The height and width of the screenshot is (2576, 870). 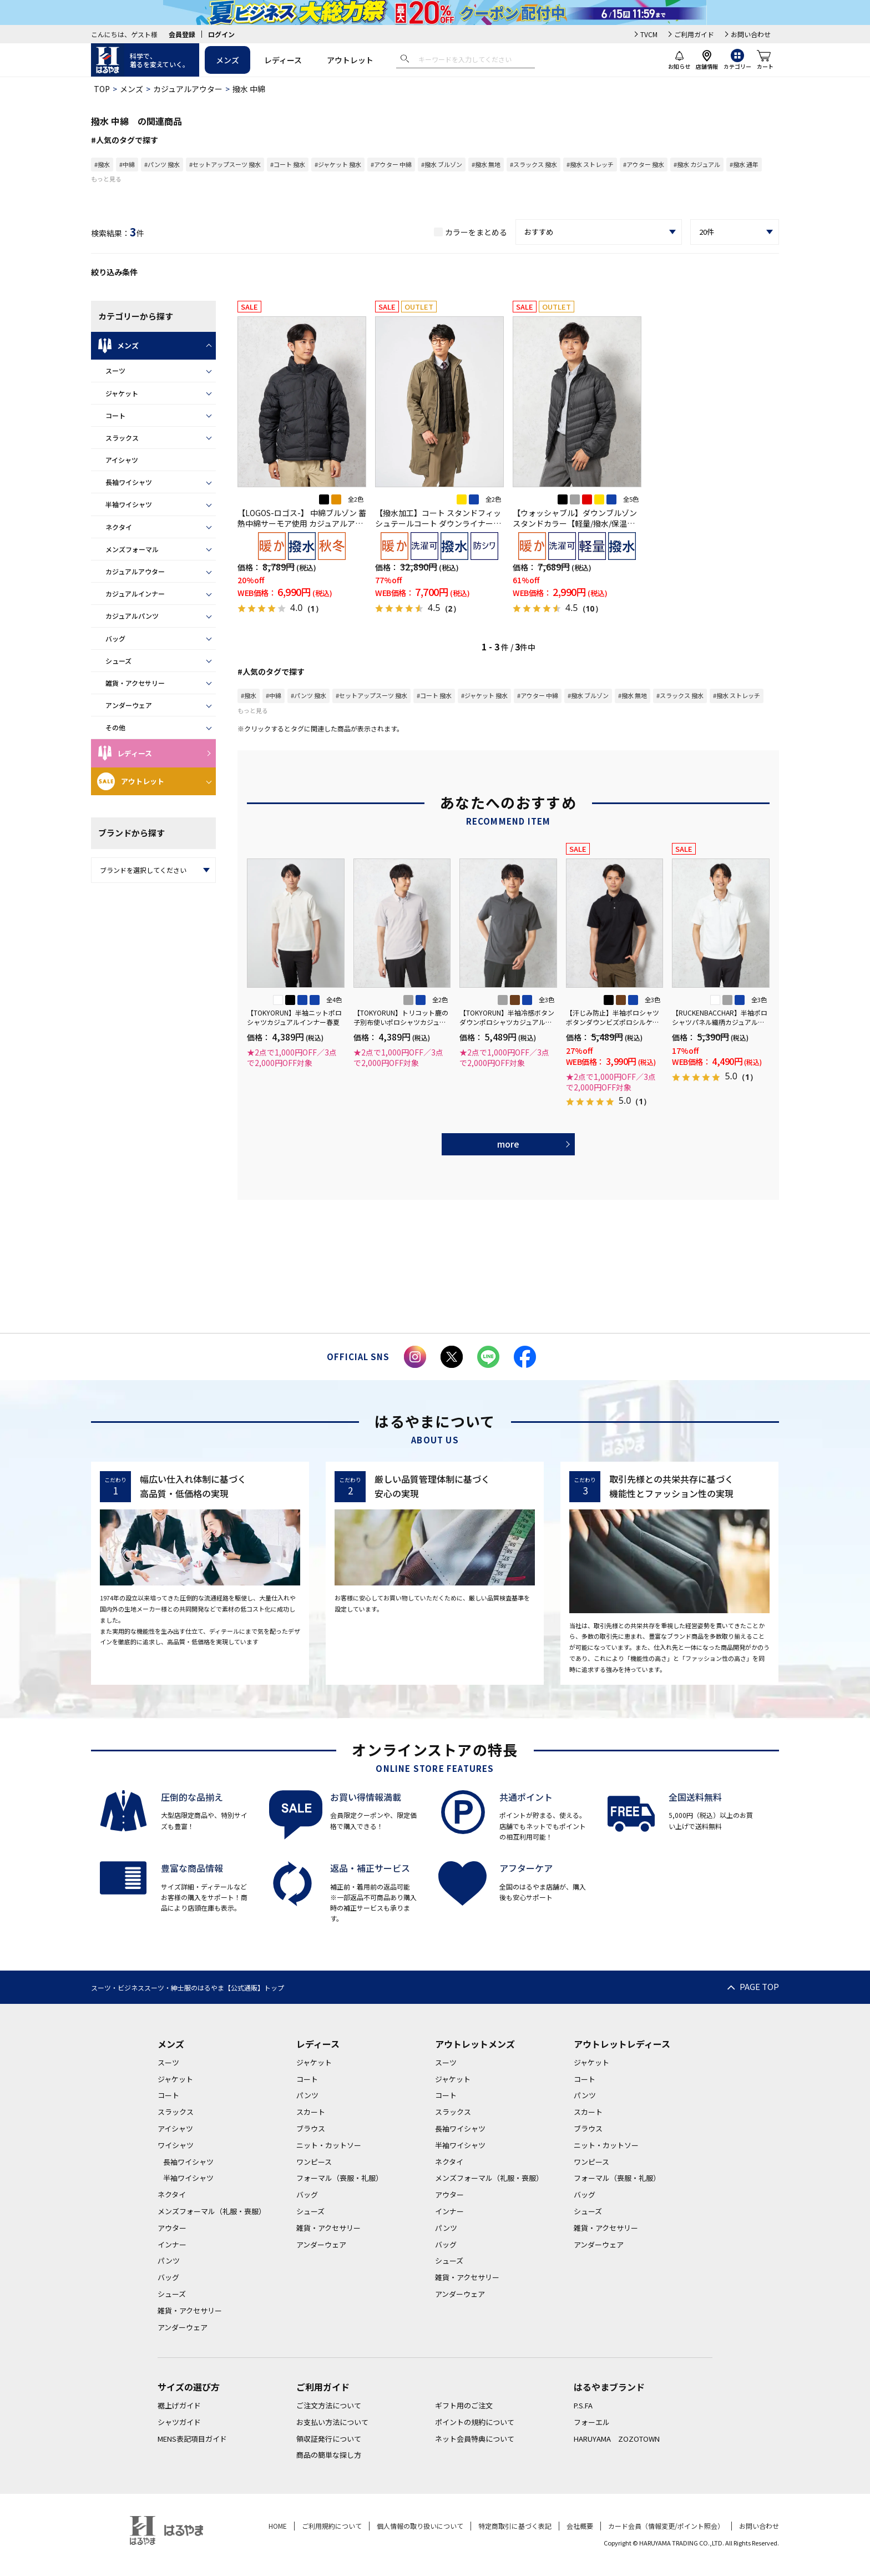 I want to click on 半袖ワイシャツ, so click(x=128, y=504).